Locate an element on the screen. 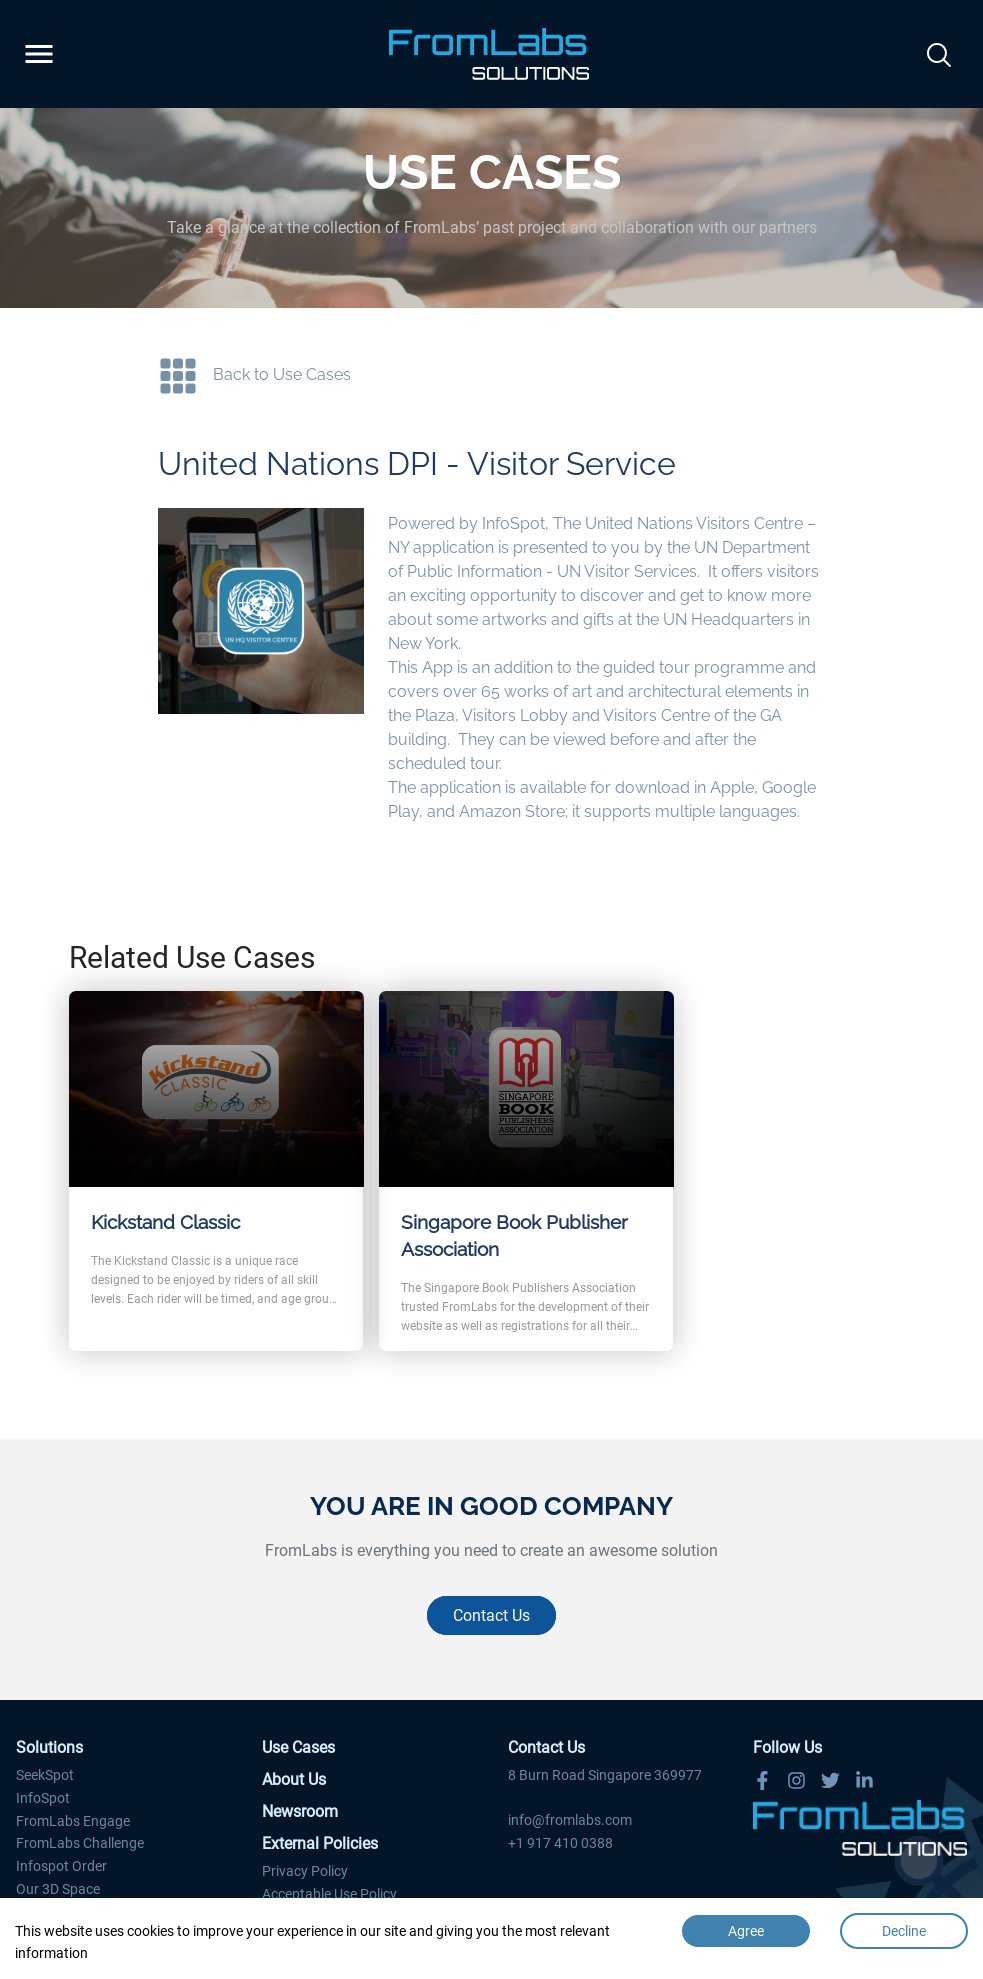  Contact Us is located at coordinates (491, 1615).